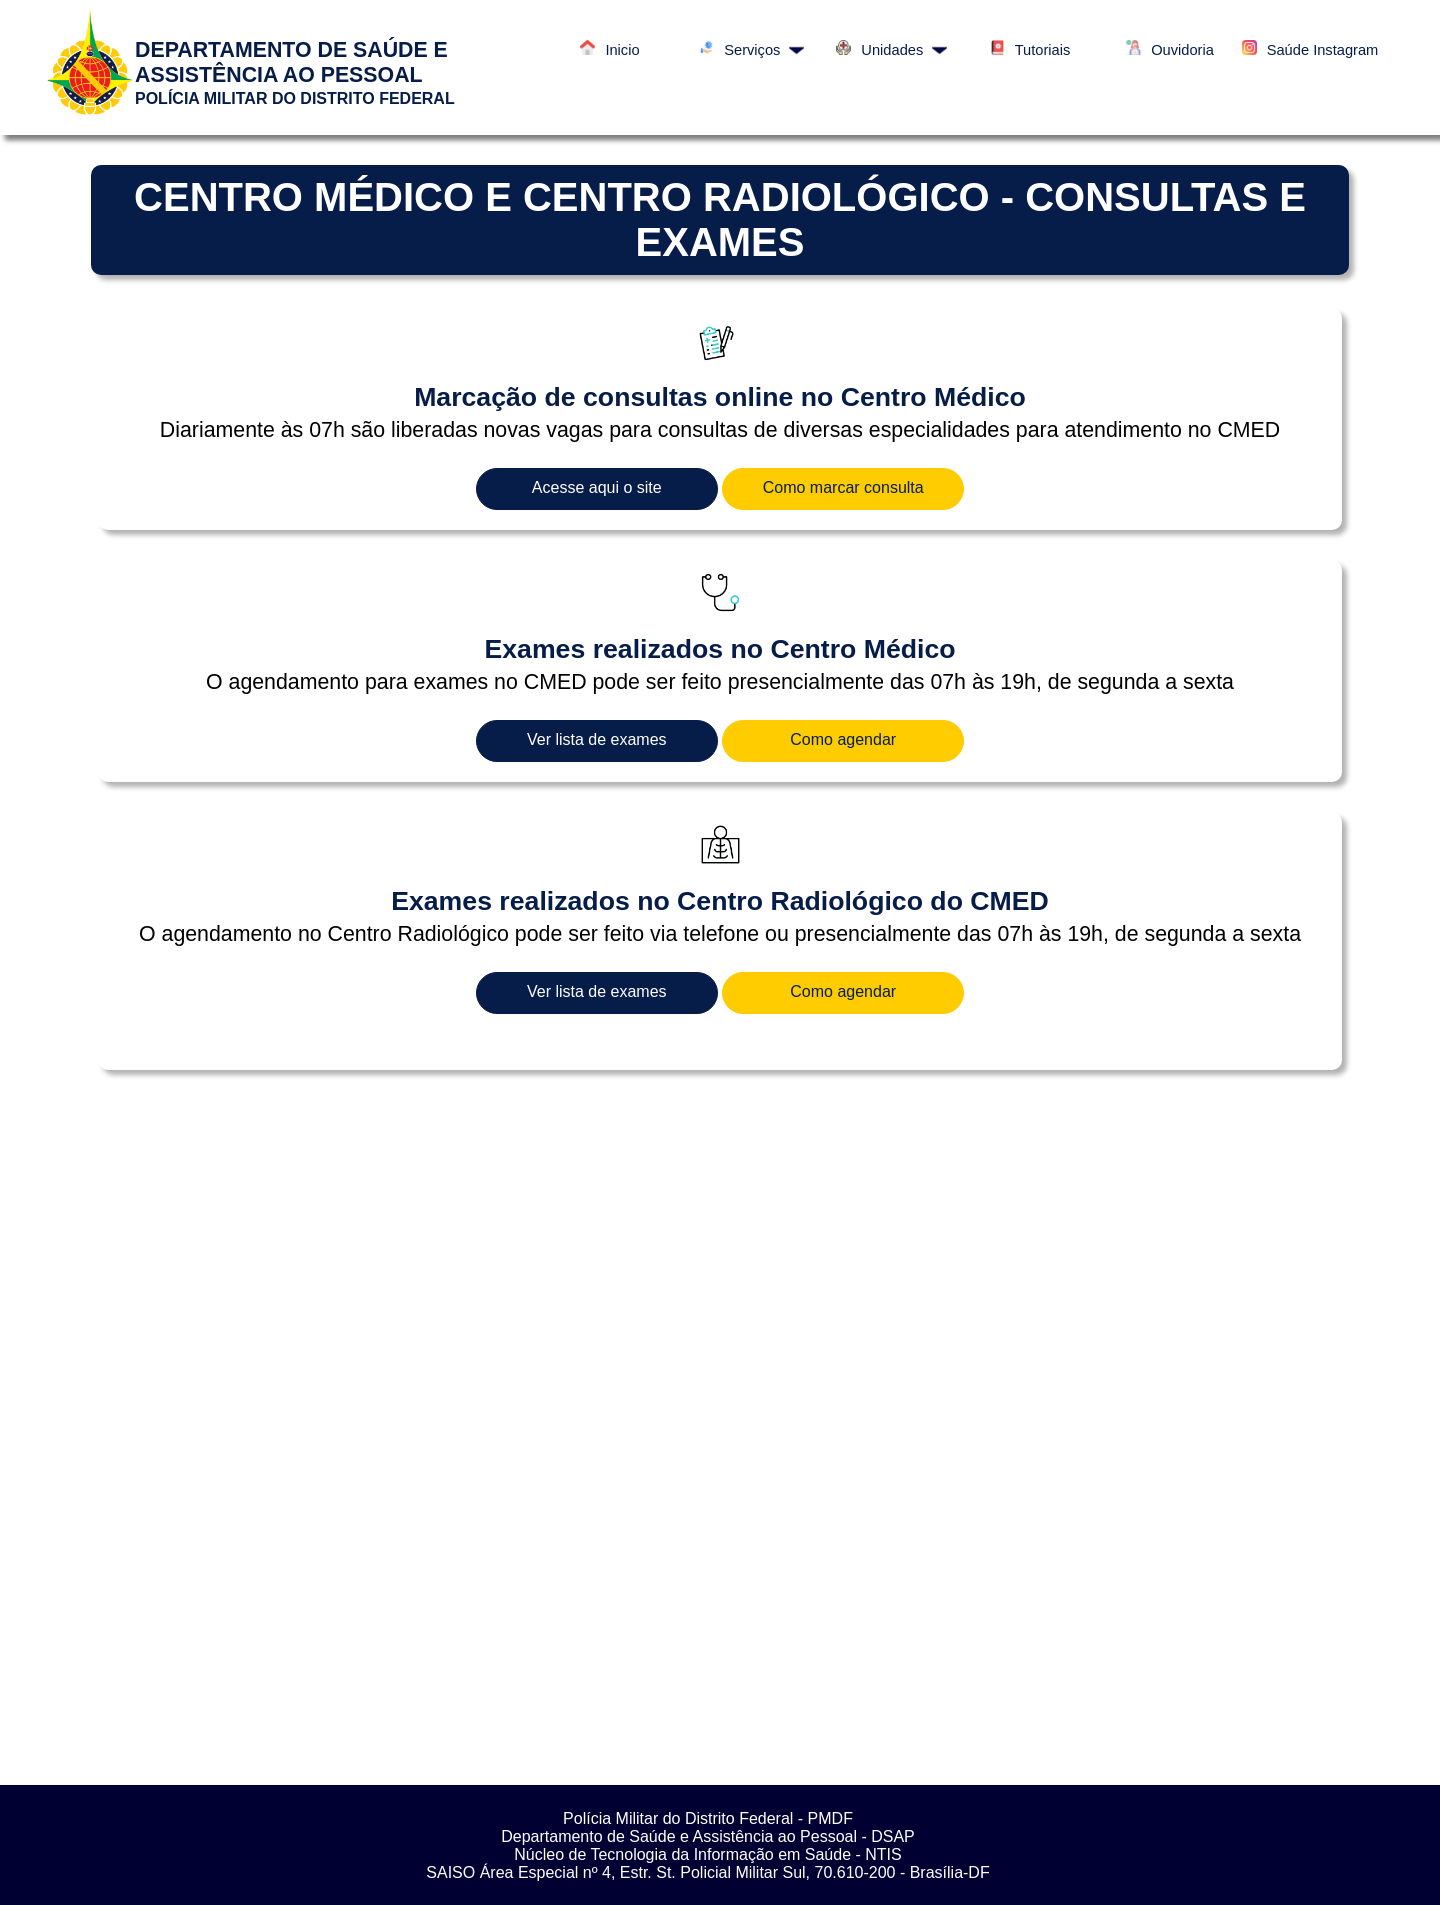 Image resolution: width=1440 pixels, height=1905 pixels. What do you see at coordinates (291, 62) in the screenshot?
I see `DEPARTAMENTO DE SAÚDE E ASSISTÊNCIA AO PESSOAL` at bounding box center [291, 62].